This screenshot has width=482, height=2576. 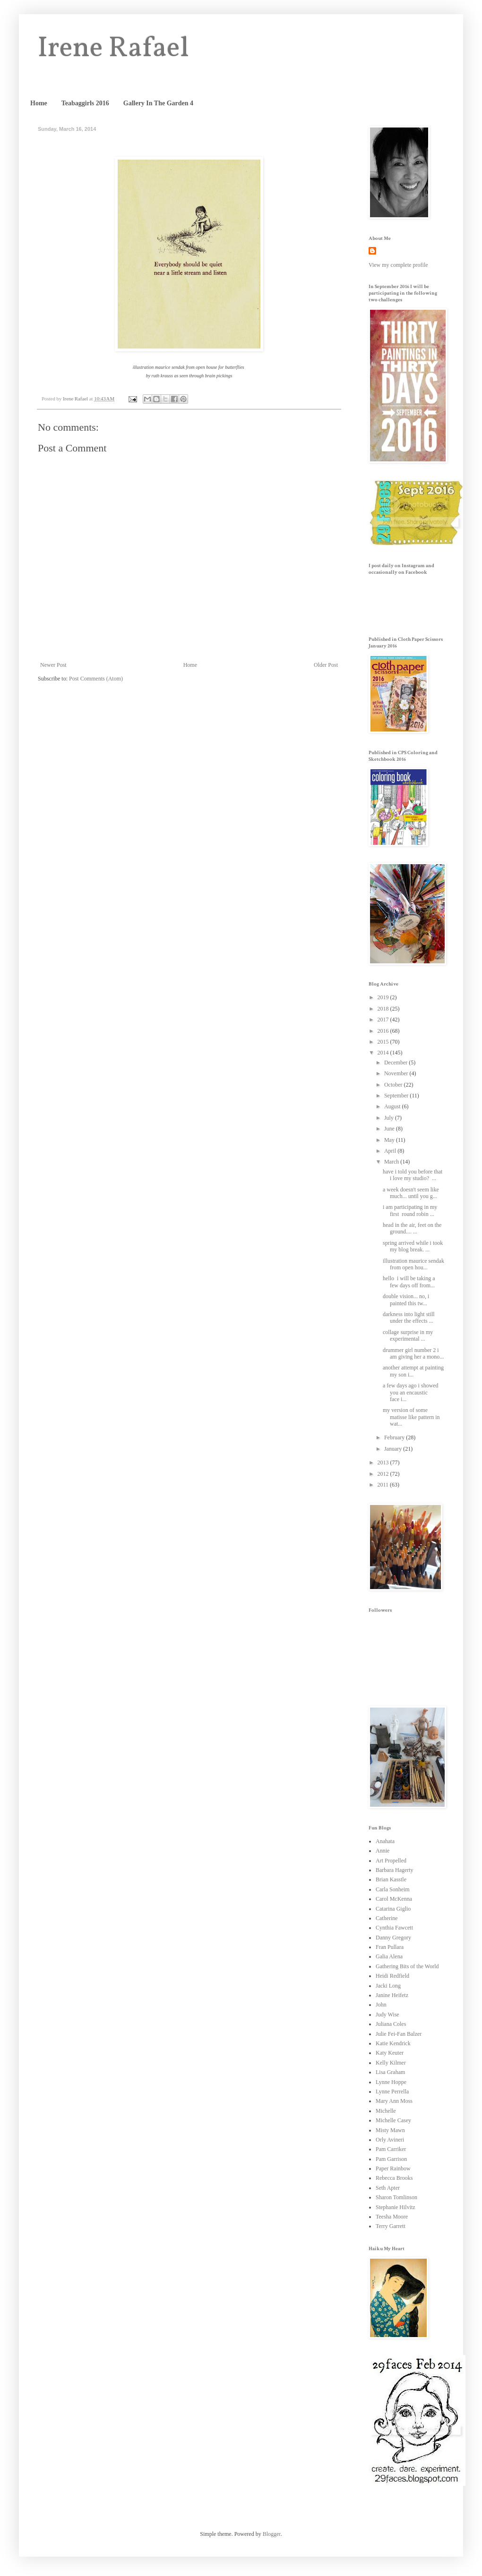 What do you see at coordinates (385, 1841) in the screenshot?
I see `Anahata` at bounding box center [385, 1841].